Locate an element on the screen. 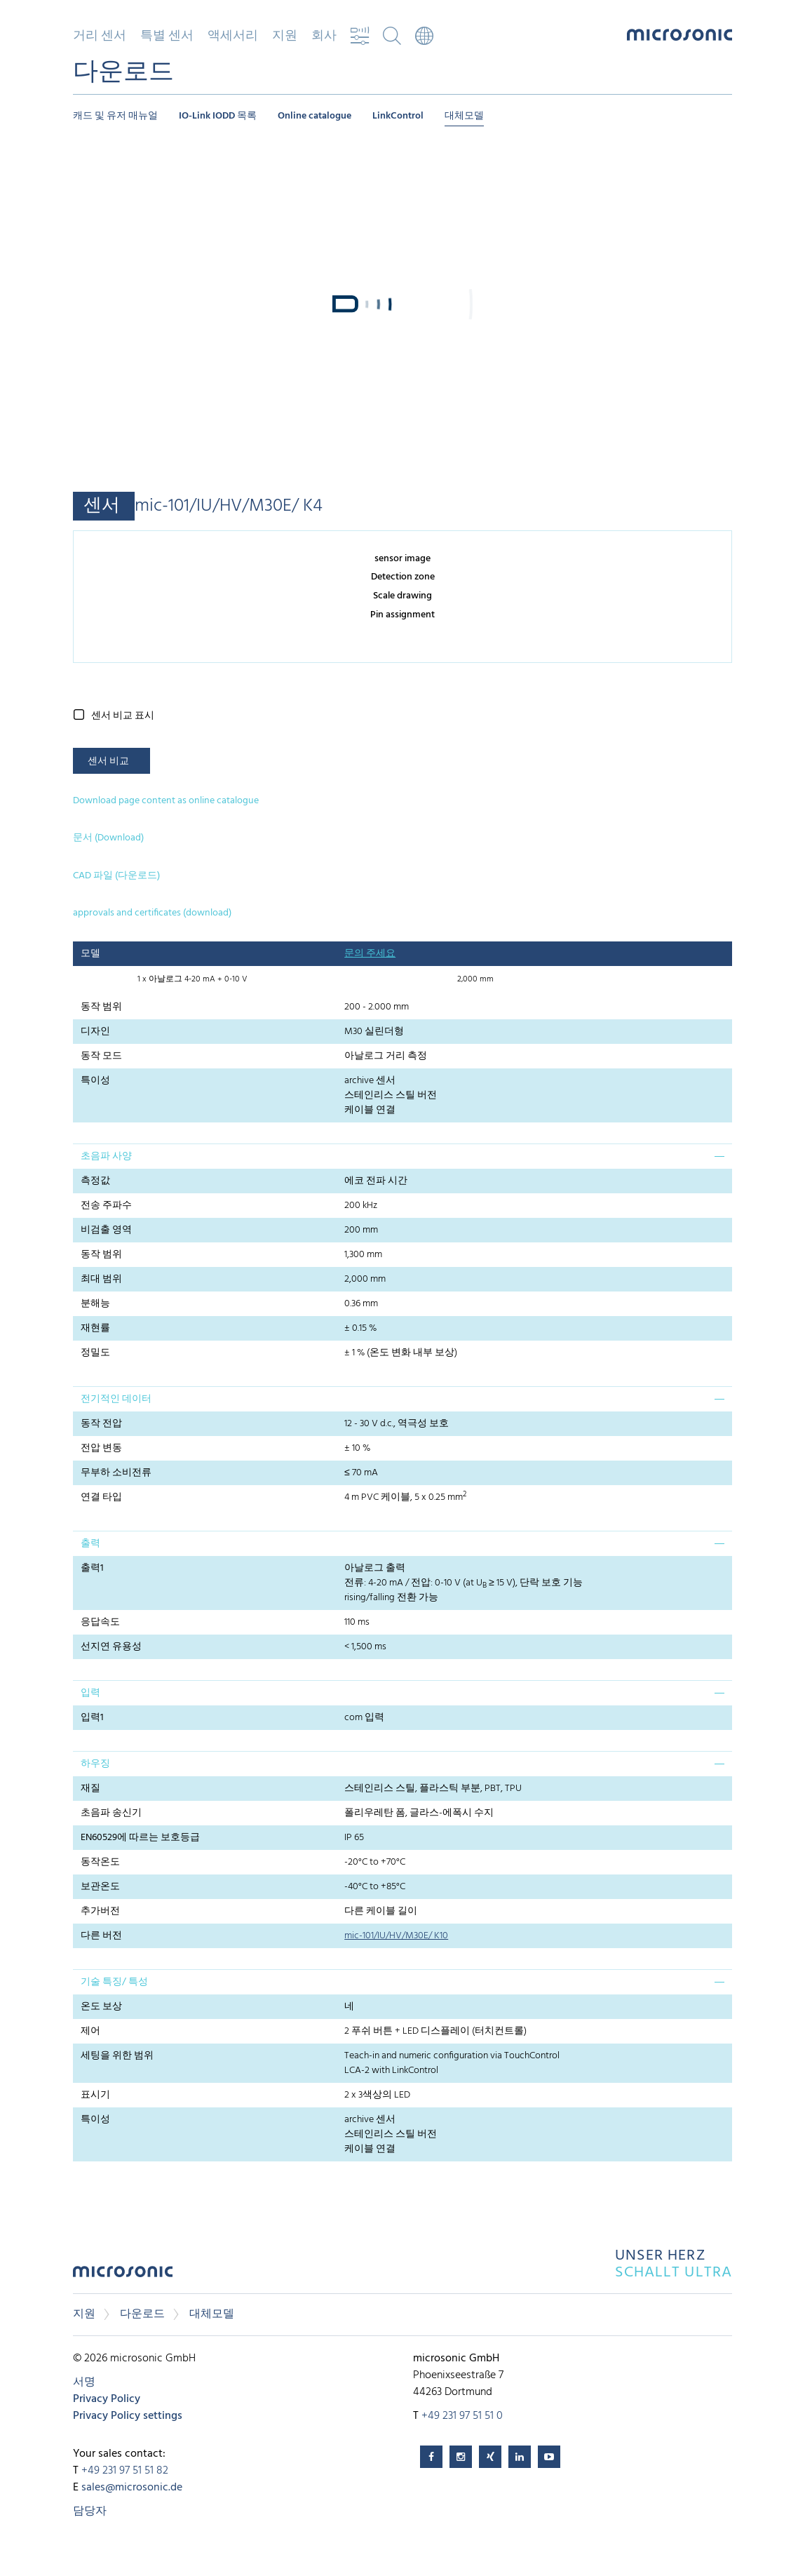 The width and height of the screenshot is (805, 2576). sales@microsonic.de is located at coordinates (131, 2487).